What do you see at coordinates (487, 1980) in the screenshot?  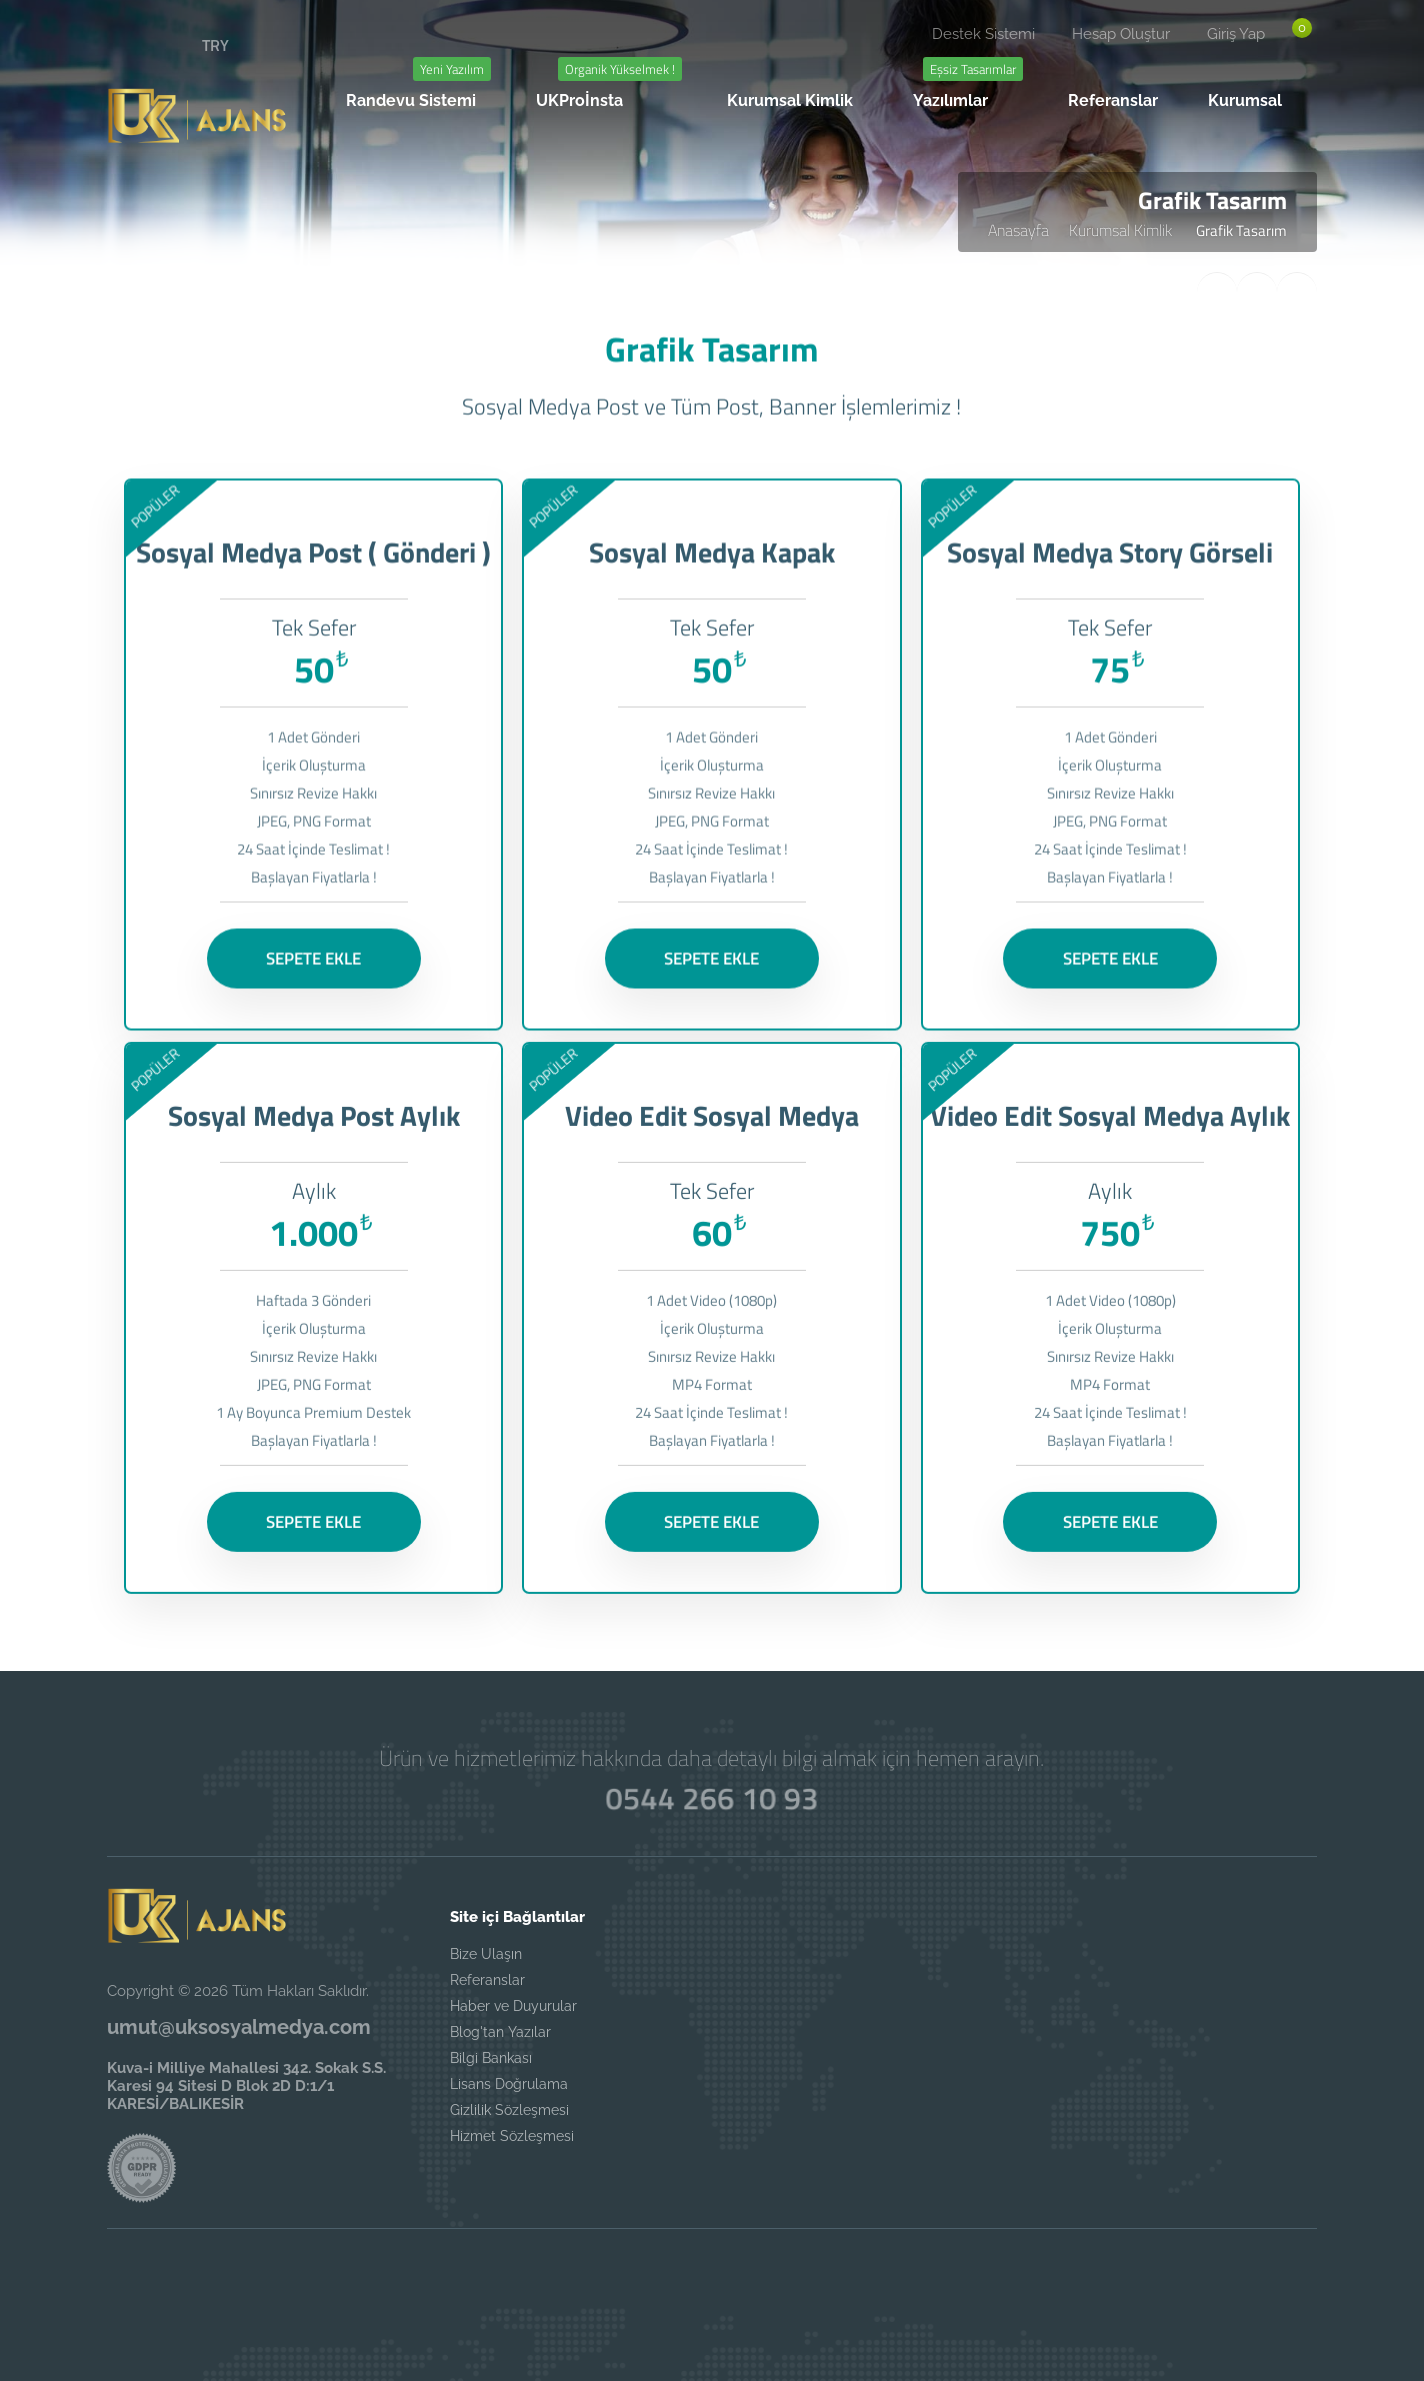 I see `Referanslar` at bounding box center [487, 1980].